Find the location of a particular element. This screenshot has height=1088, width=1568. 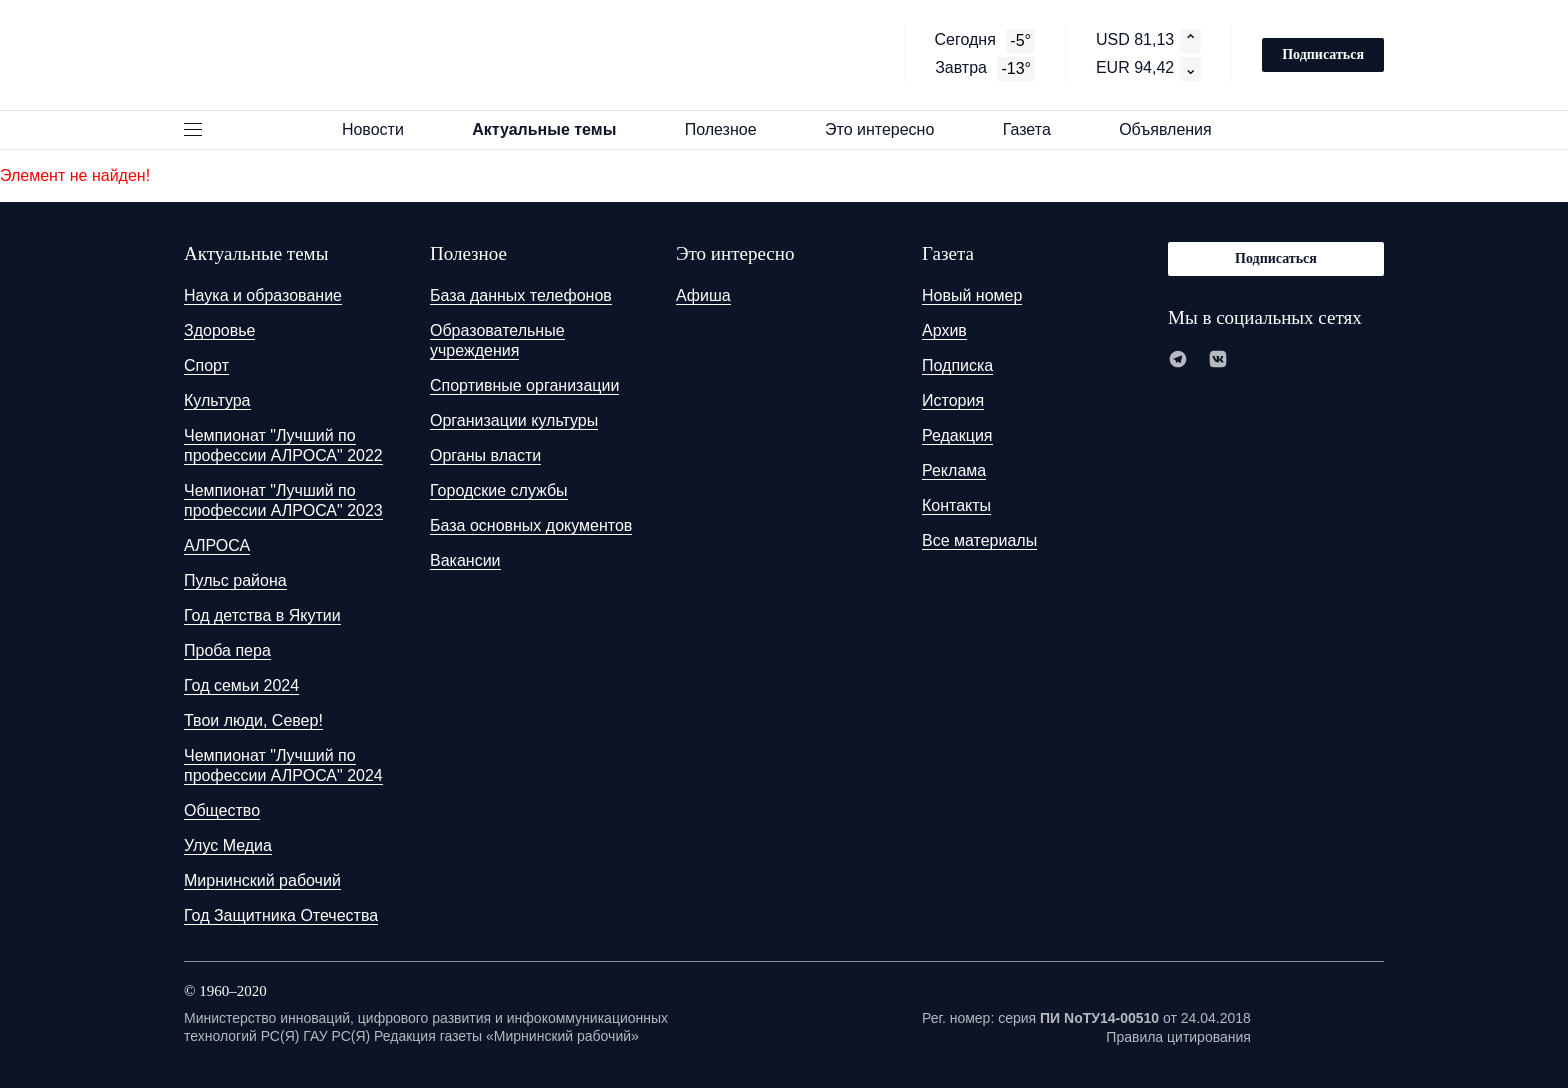

Твои люди, Север! is located at coordinates (253, 720).